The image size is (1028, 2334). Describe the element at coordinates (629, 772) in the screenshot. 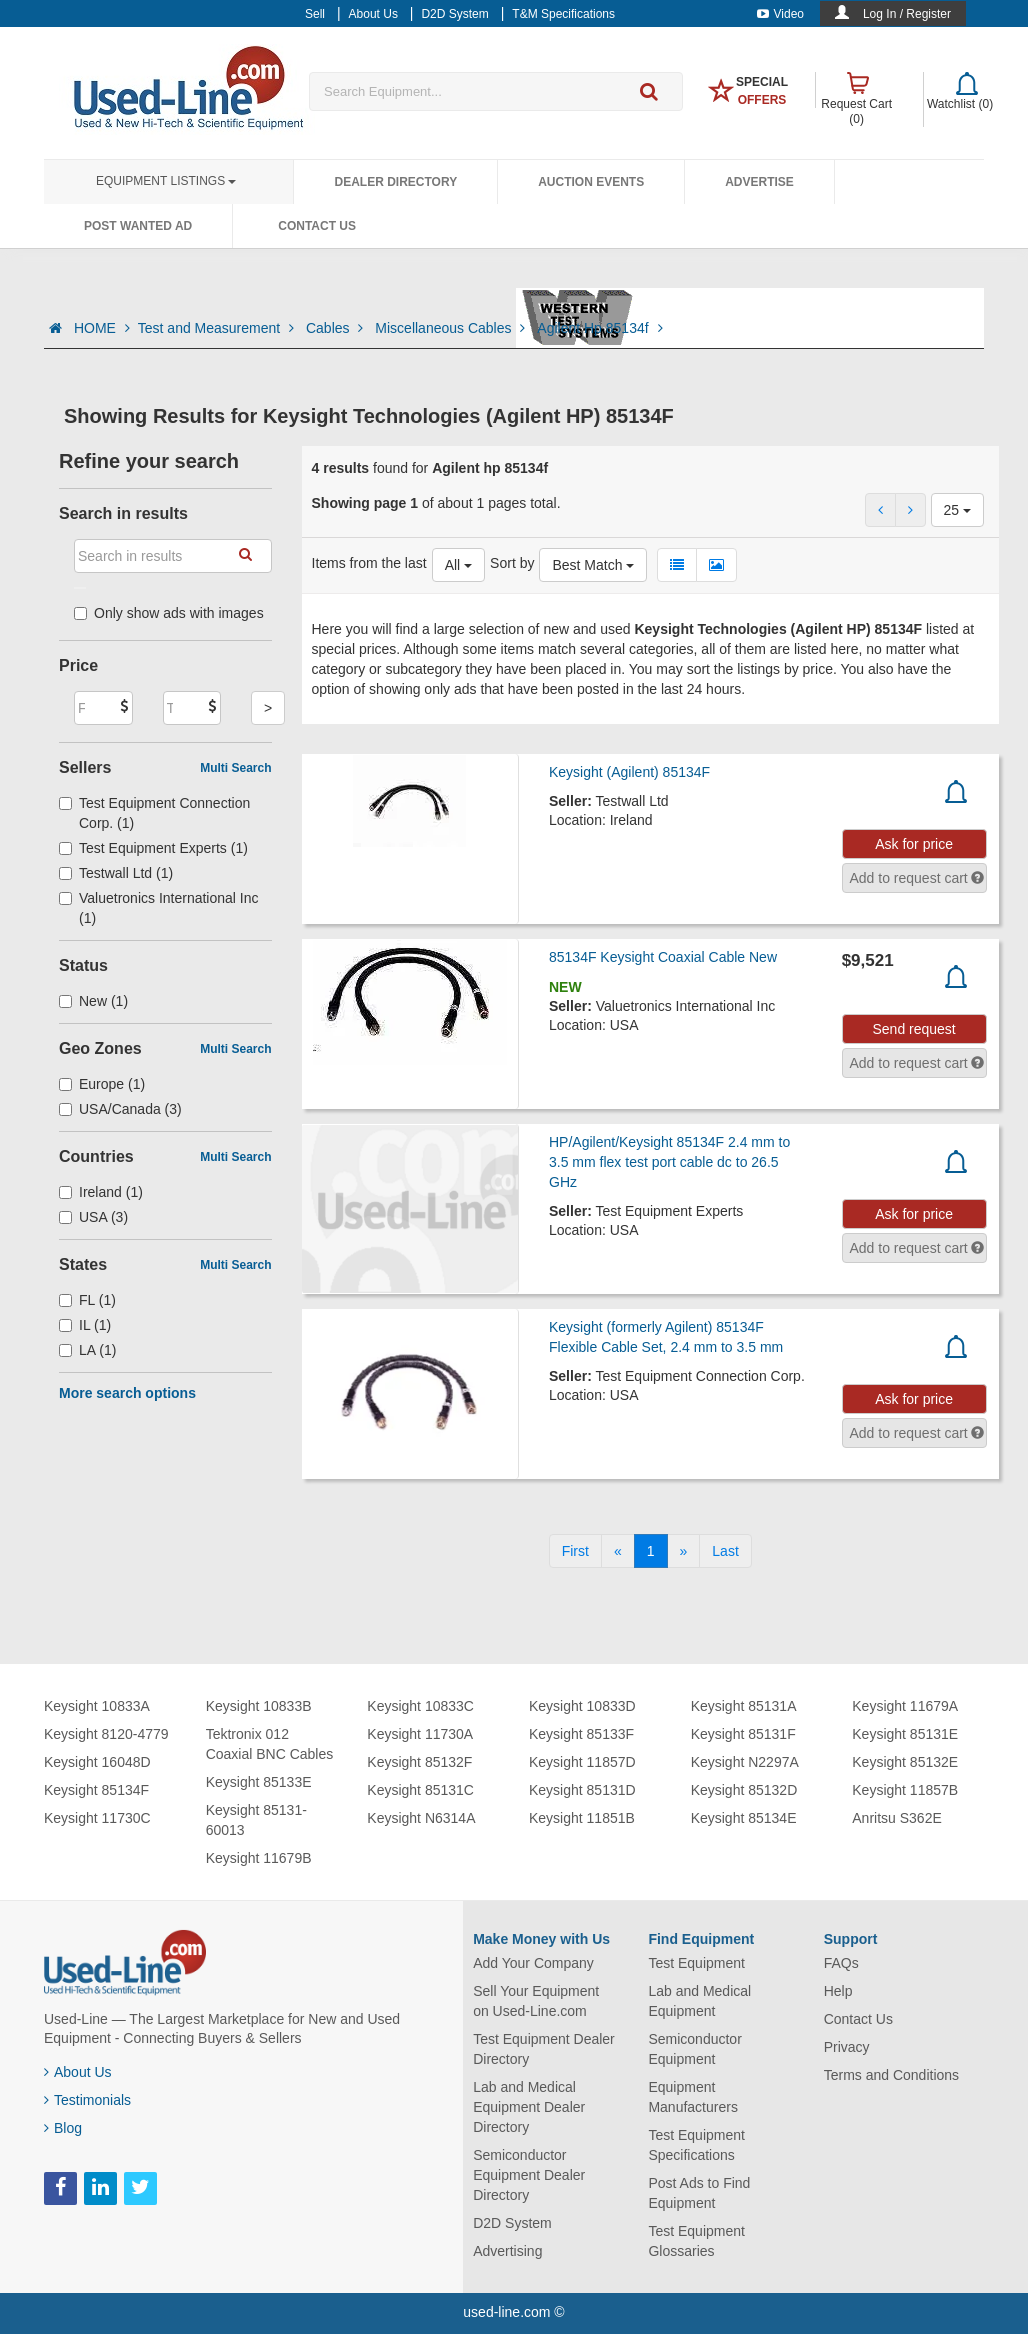

I see `Keysight (Agilent) 85134F` at that location.